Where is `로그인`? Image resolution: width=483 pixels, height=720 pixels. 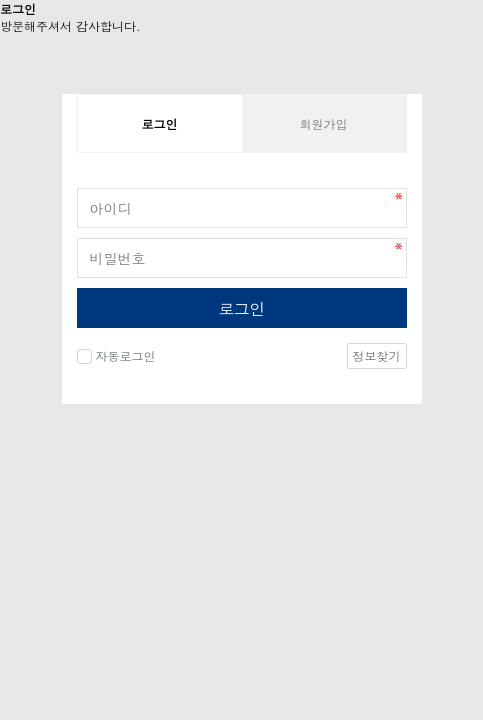
로그인 is located at coordinates (241, 308).